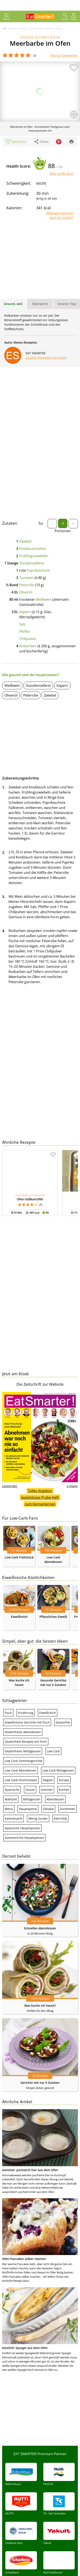 This screenshot has width=80, height=2576. Describe the element at coordinates (24, 631) in the screenshot. I see `Pfeffer` at that location.